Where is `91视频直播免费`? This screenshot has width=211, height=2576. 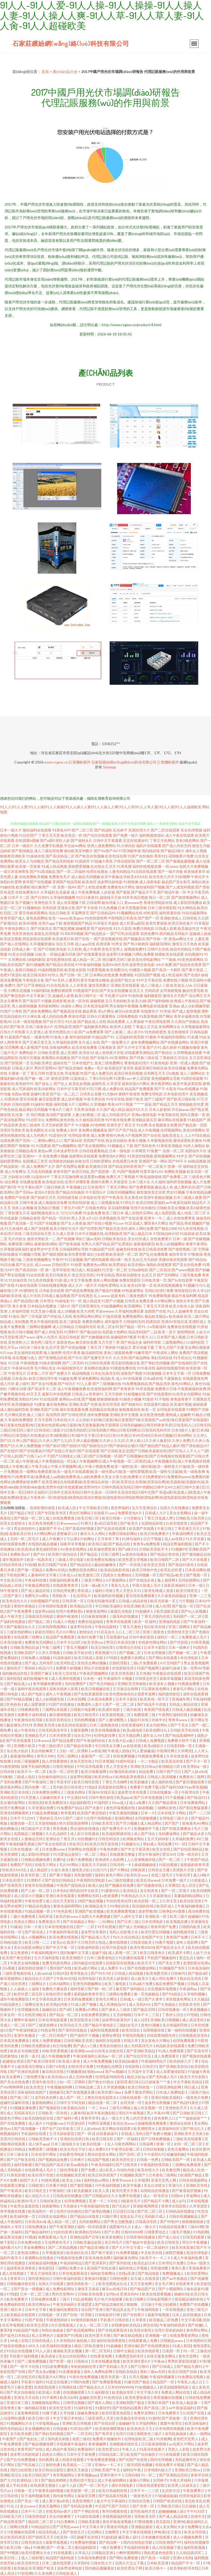
91视频直播免费 is located at coordinates (23, 2108).